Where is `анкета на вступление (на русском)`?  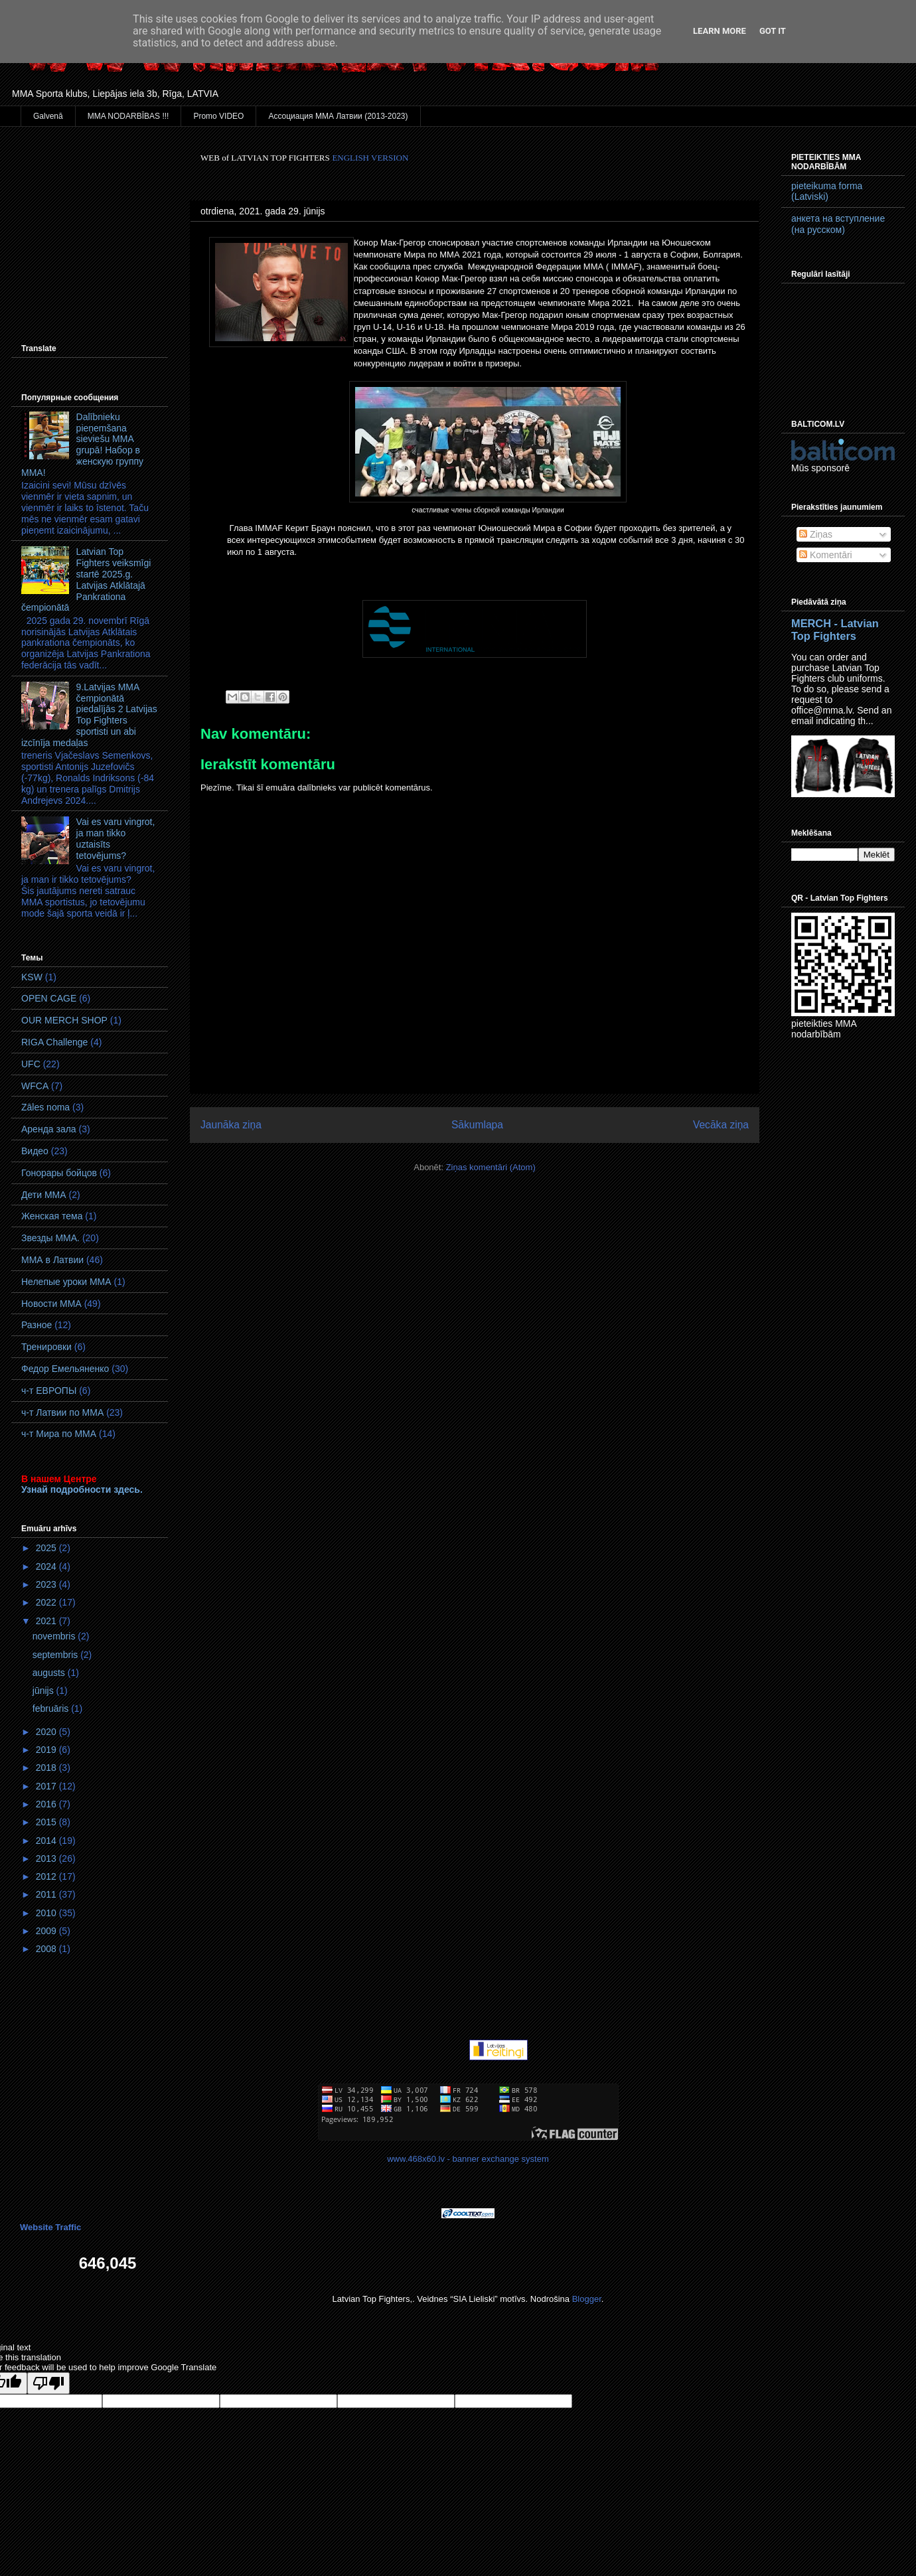
анкета на вступление (на русском) is located at coordinates (838, 224).